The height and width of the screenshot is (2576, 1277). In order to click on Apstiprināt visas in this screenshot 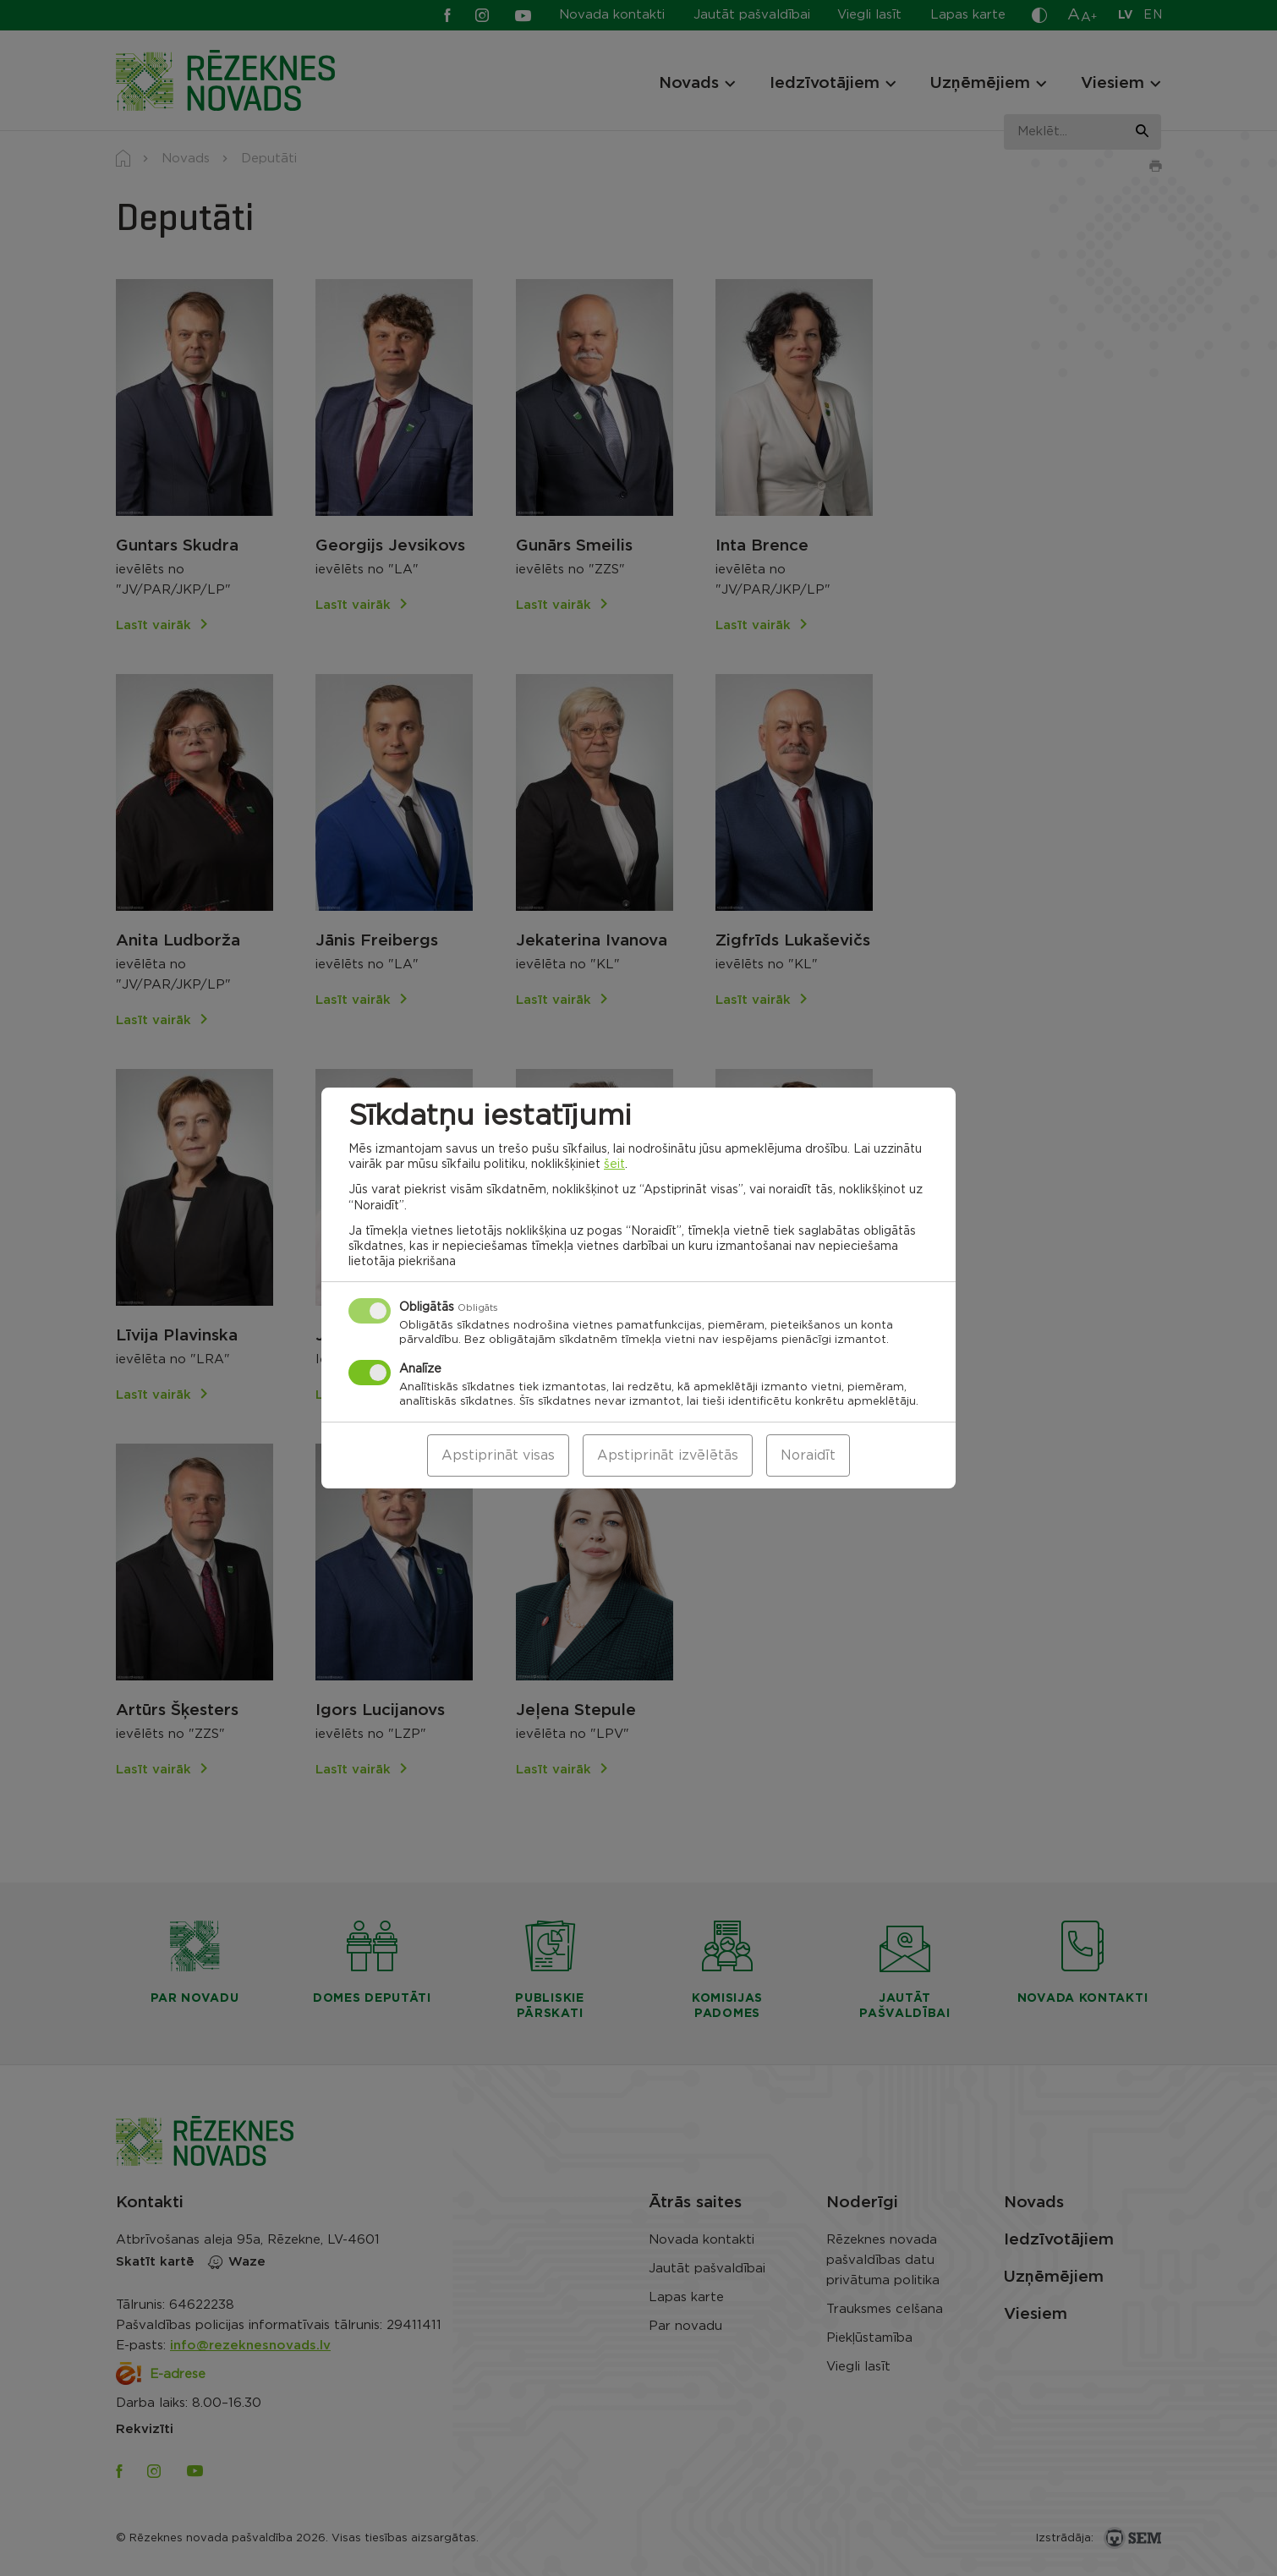, I will do `click(498, 1455)`.